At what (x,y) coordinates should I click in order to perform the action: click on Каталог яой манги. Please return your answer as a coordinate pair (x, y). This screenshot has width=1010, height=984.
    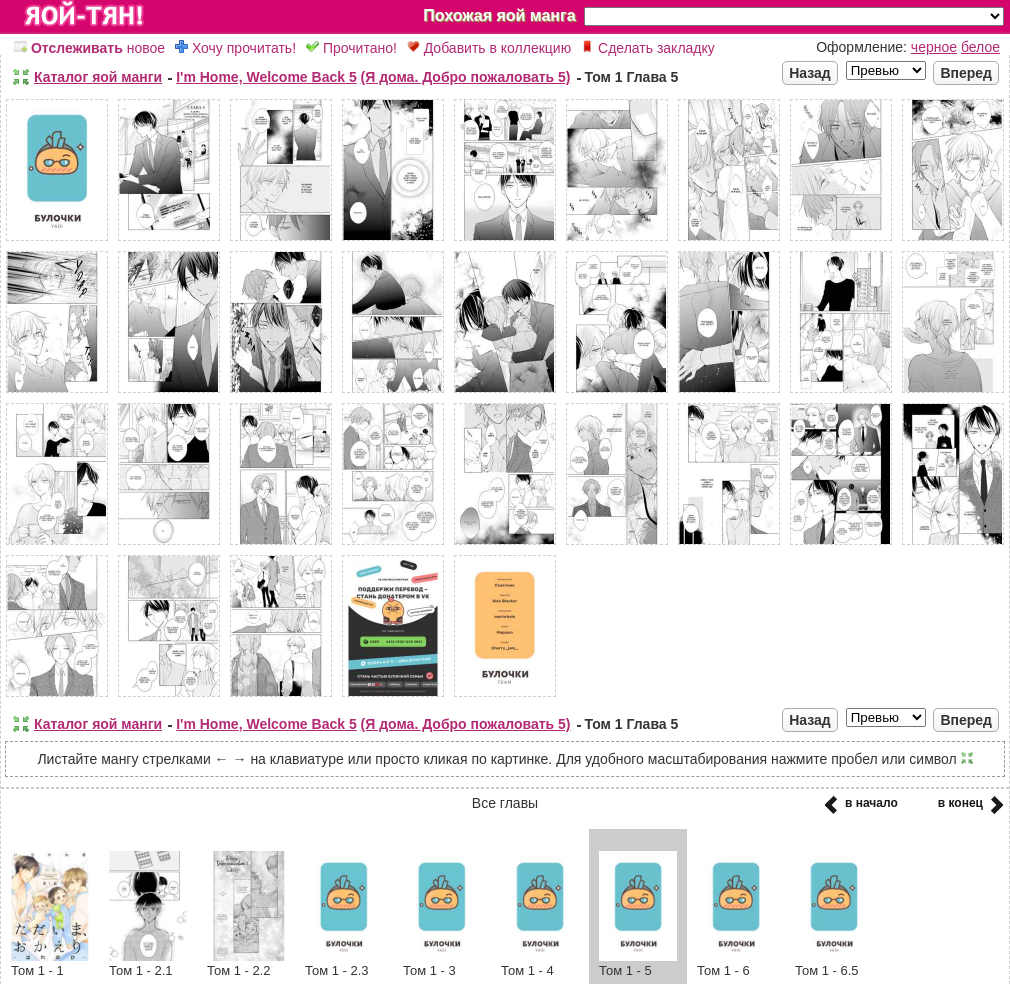
    Looking at the image, I should click on (98, 77).